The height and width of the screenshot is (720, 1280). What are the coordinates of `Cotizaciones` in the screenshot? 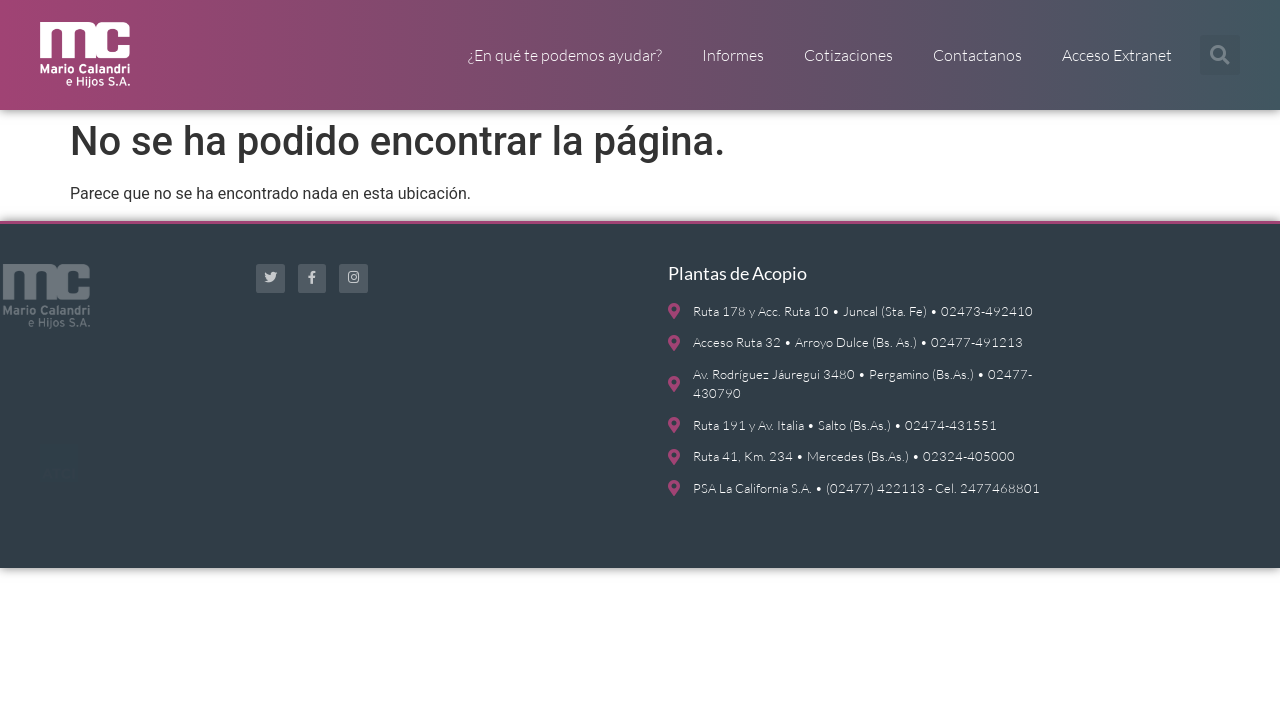 It's located at (848, 55).